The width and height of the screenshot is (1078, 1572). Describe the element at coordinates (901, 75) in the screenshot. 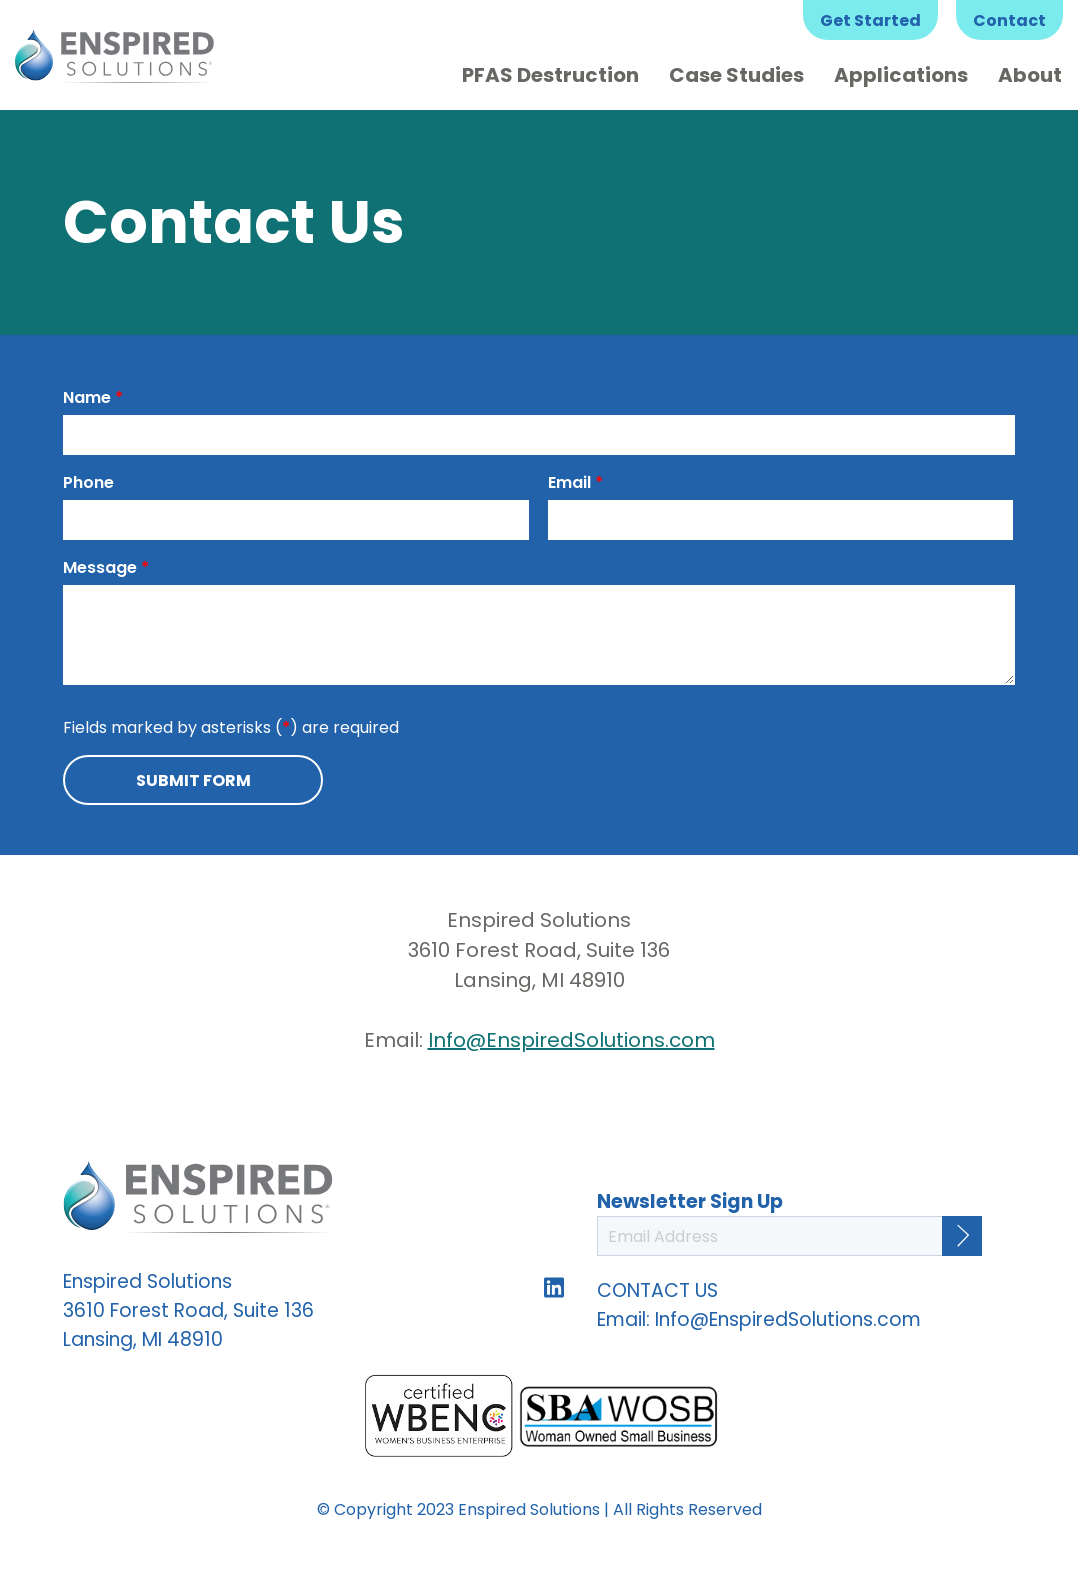

I see `Applications` at that location.